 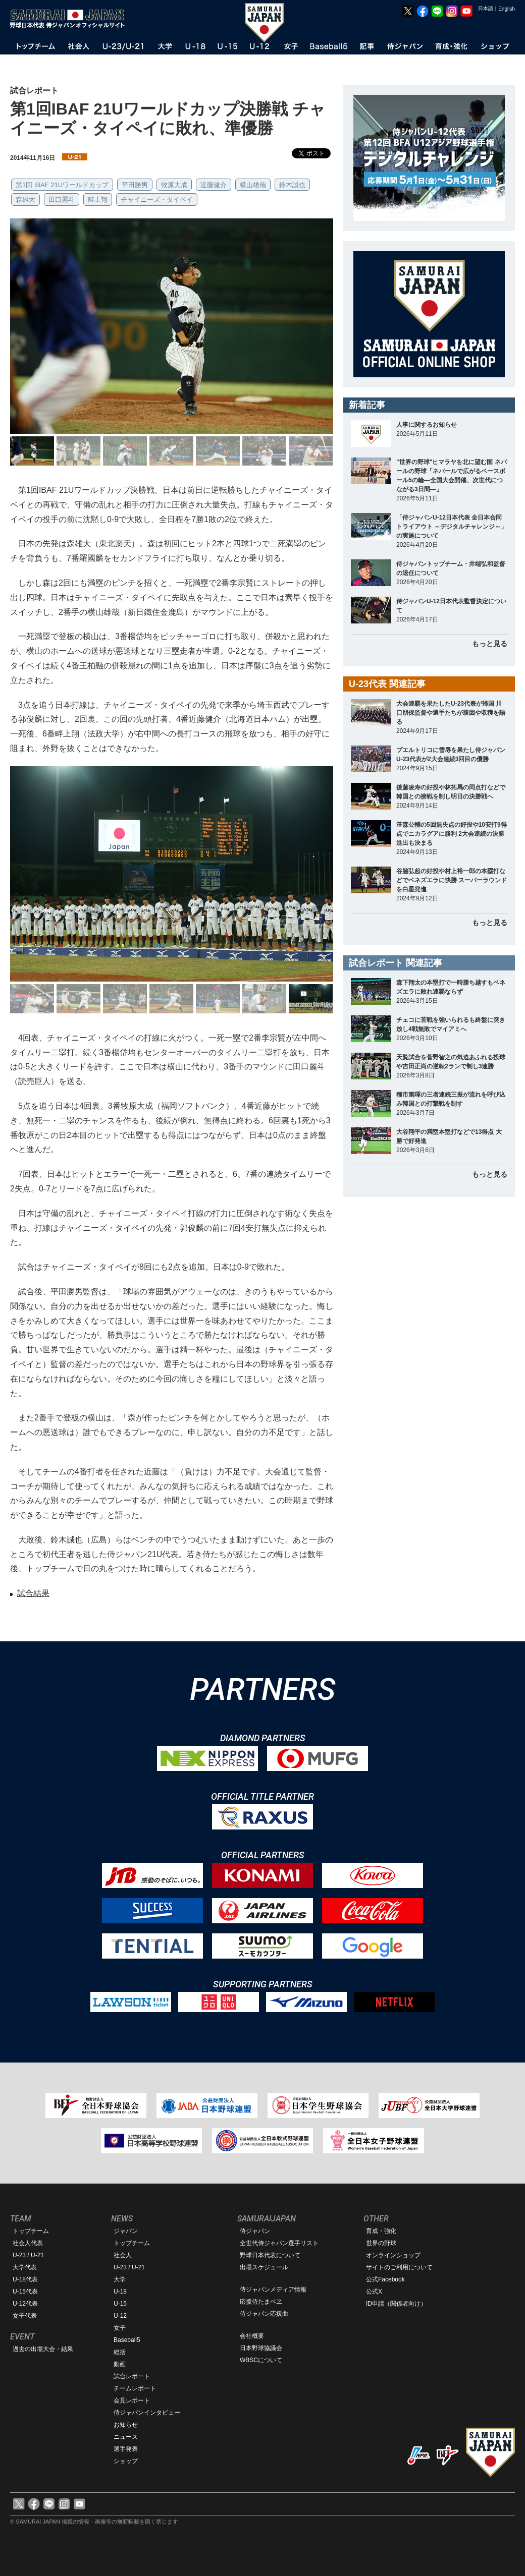 What do you see at coordinates (126, 2424) in the screenshot?
I see `お知らせ` at bounding box center [126, 2424].